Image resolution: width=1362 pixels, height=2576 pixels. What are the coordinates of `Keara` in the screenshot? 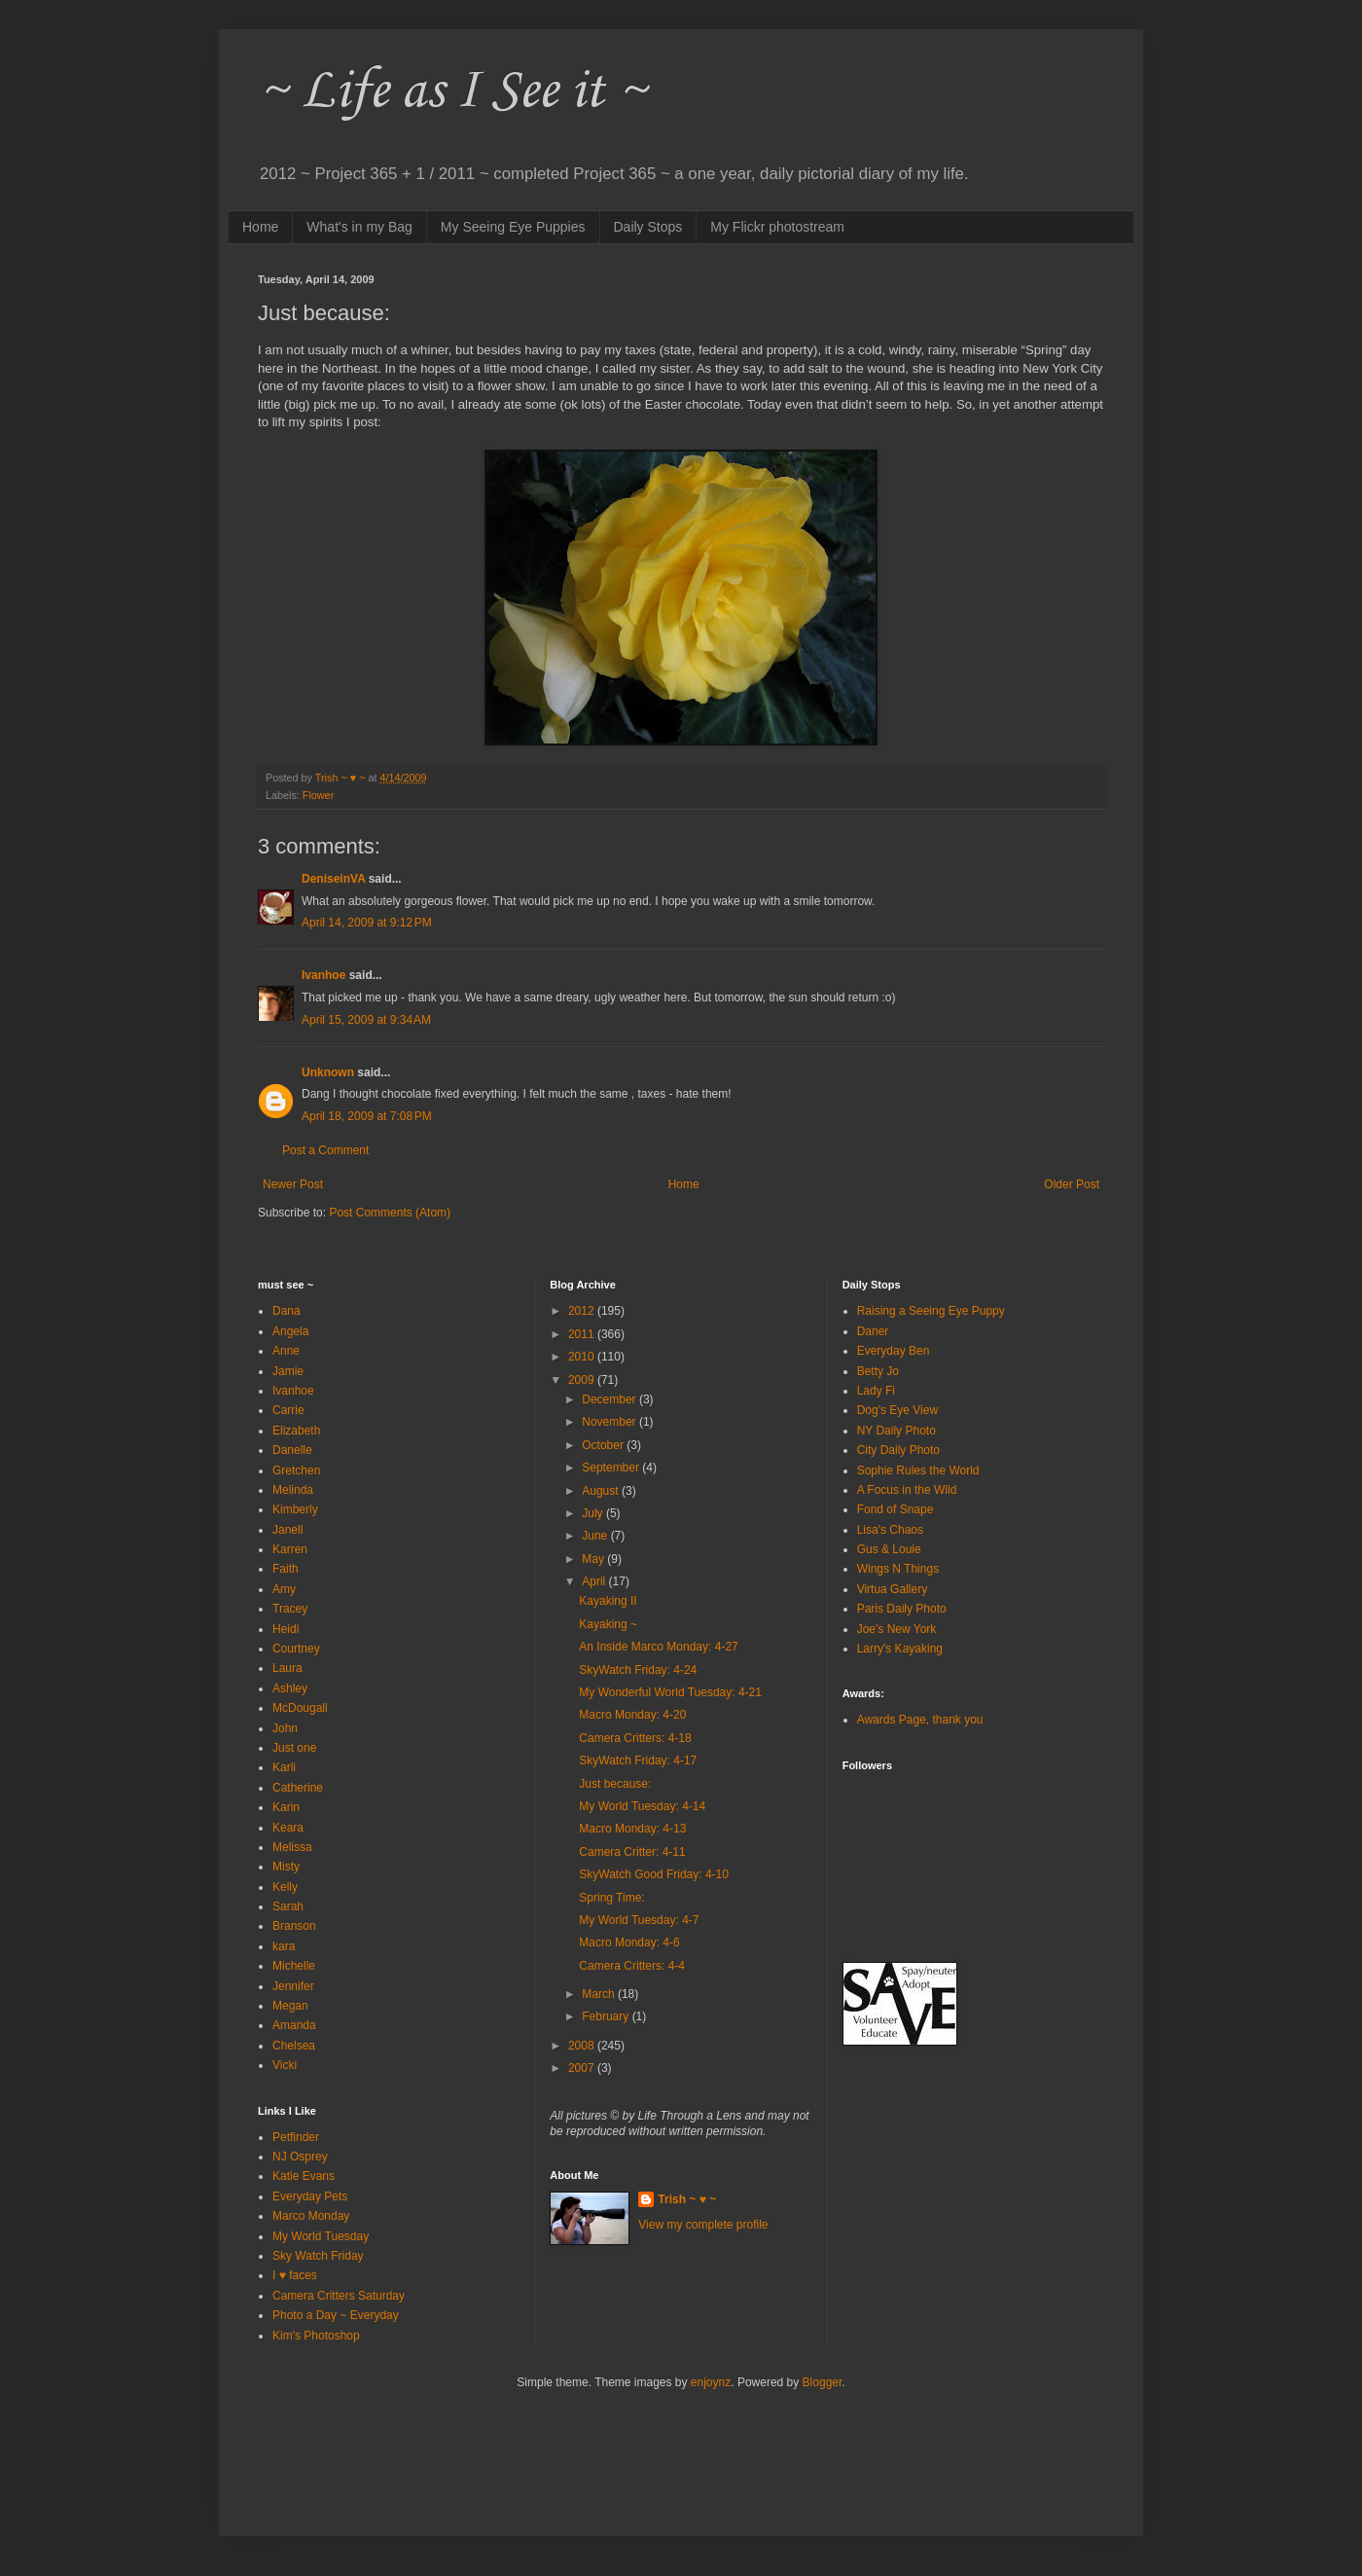 It's located at (288, 1827).